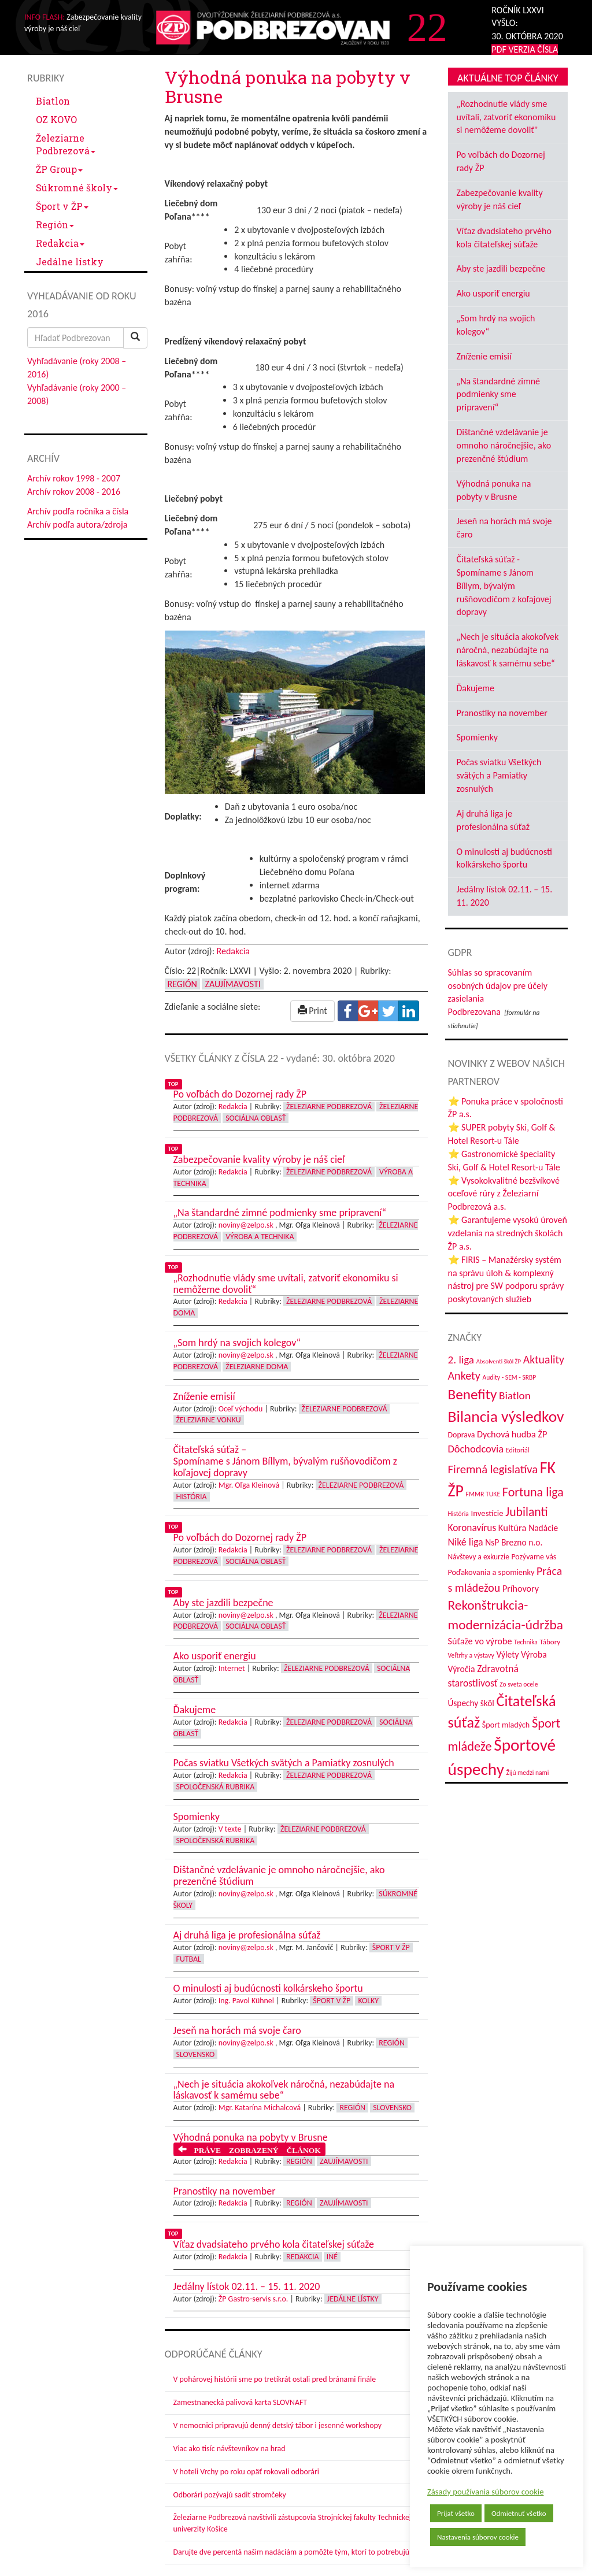 This screenshot has width=592, height=2576. I want to click on Biatlon, so click(53, 101).